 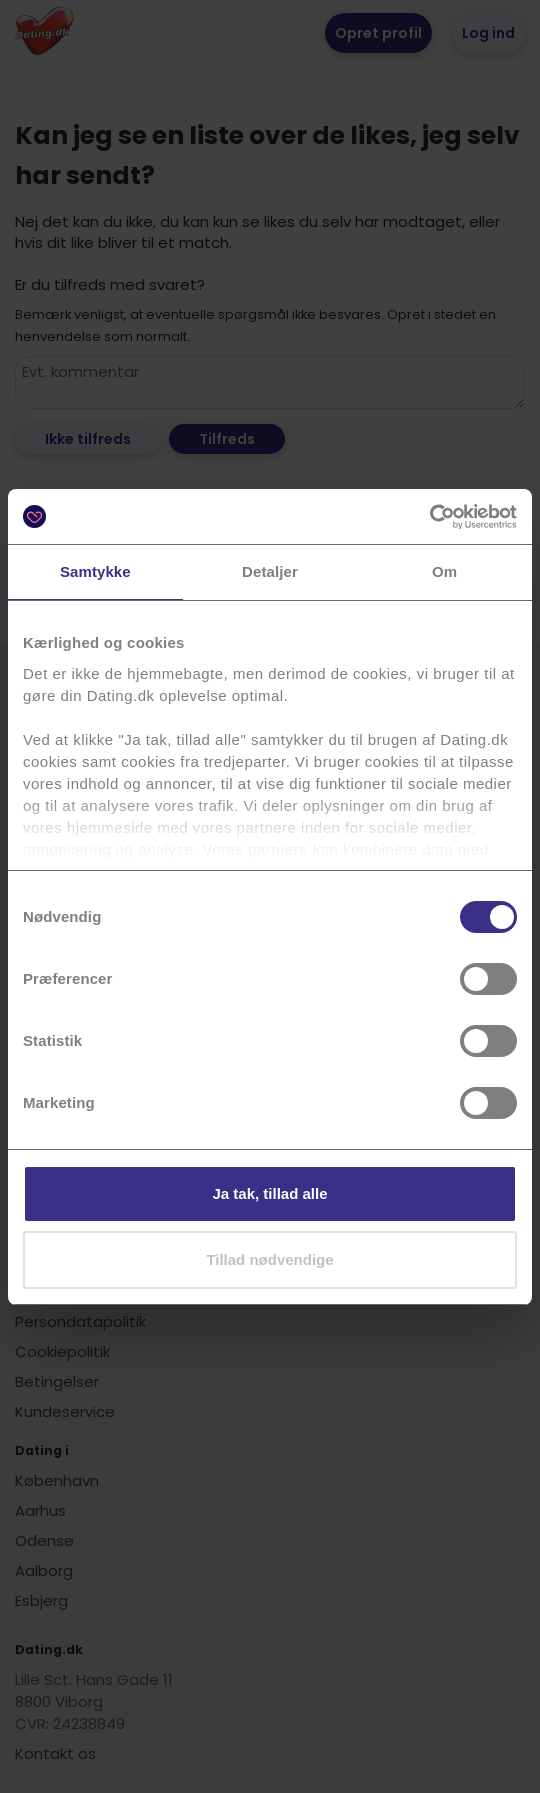 I want to click on Samtykke [tab], so click(x=95, y=571).